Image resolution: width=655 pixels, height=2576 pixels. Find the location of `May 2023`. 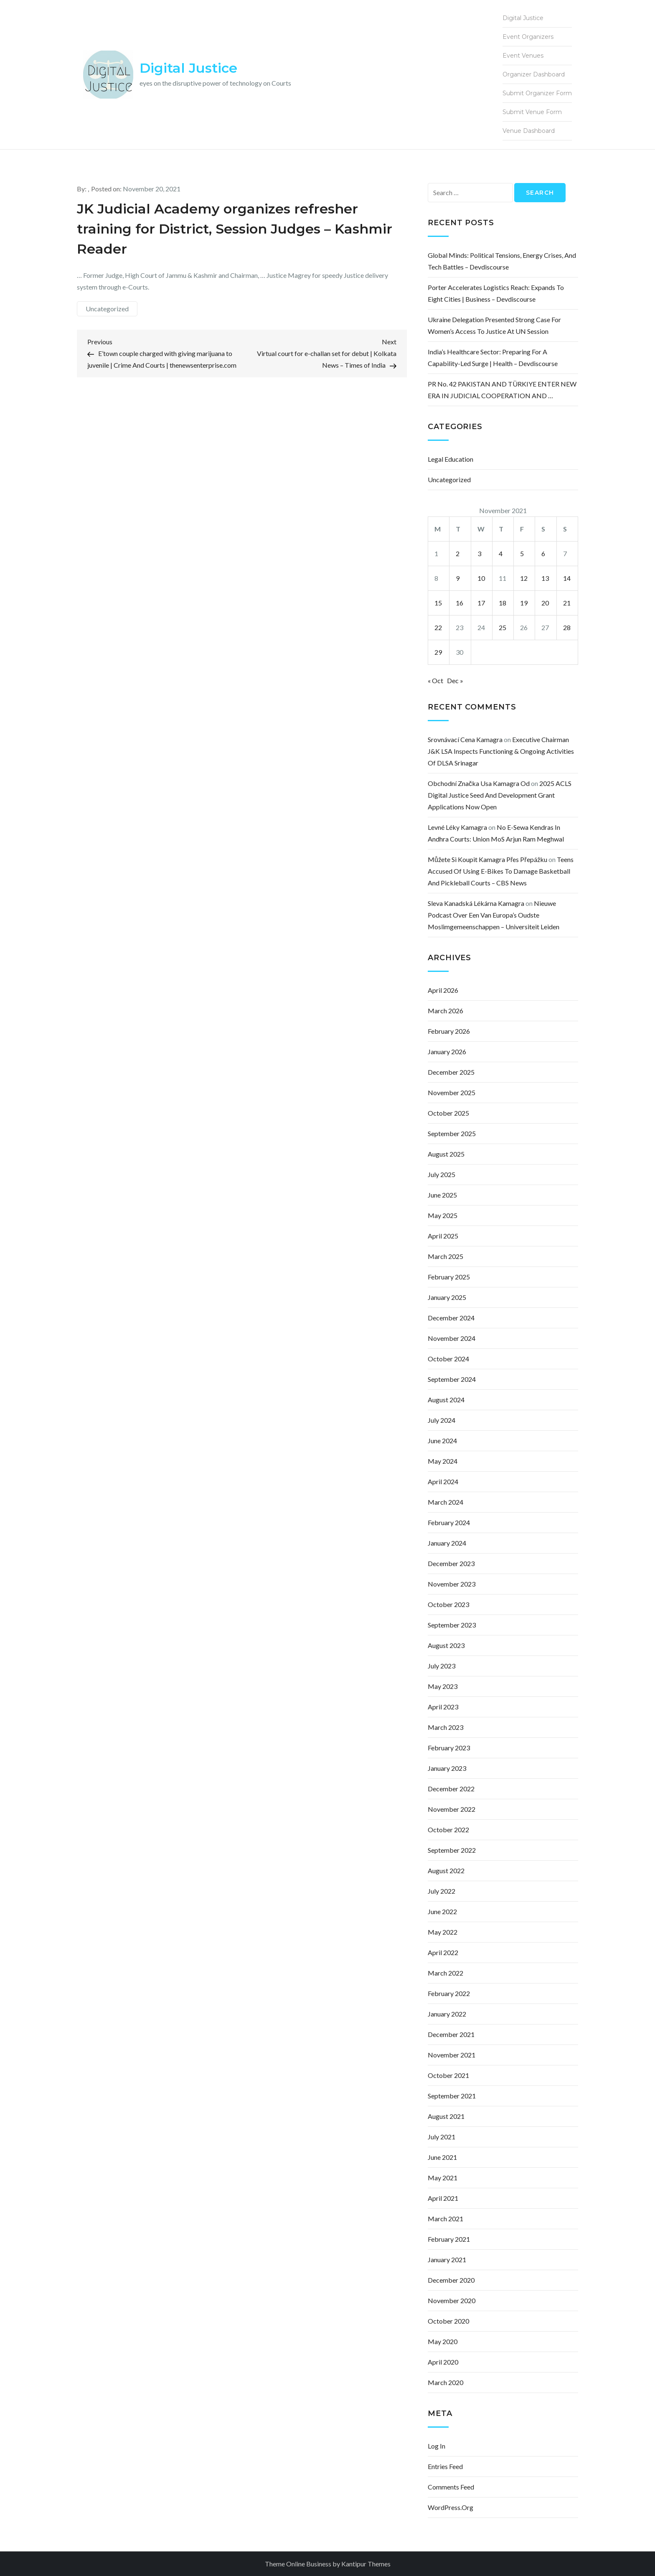

May 2023 is located at coordinates (442, 1686).